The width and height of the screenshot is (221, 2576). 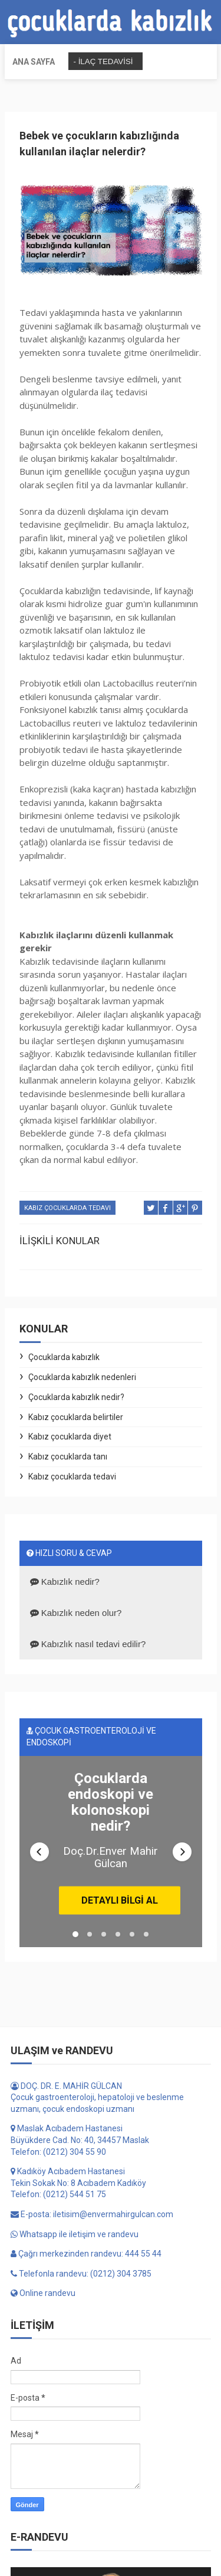 I want to click on Kabız çocuklarda diyet, so click(x=69, y=1436).